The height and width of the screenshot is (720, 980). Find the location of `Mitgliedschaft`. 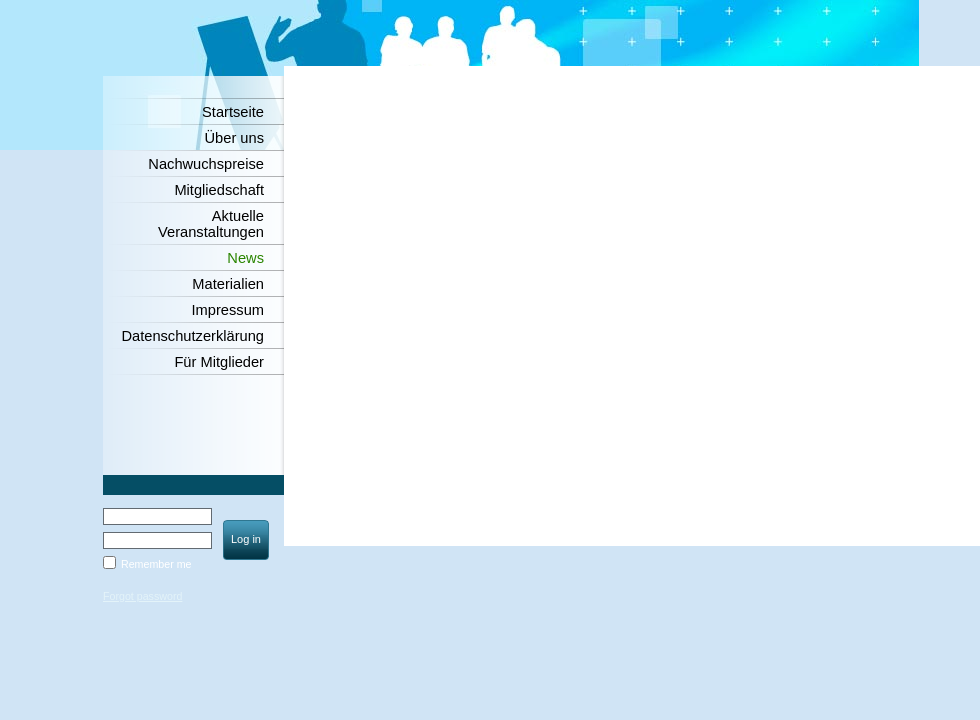

Mitgliedschaft is located at coordinates (219, 190).